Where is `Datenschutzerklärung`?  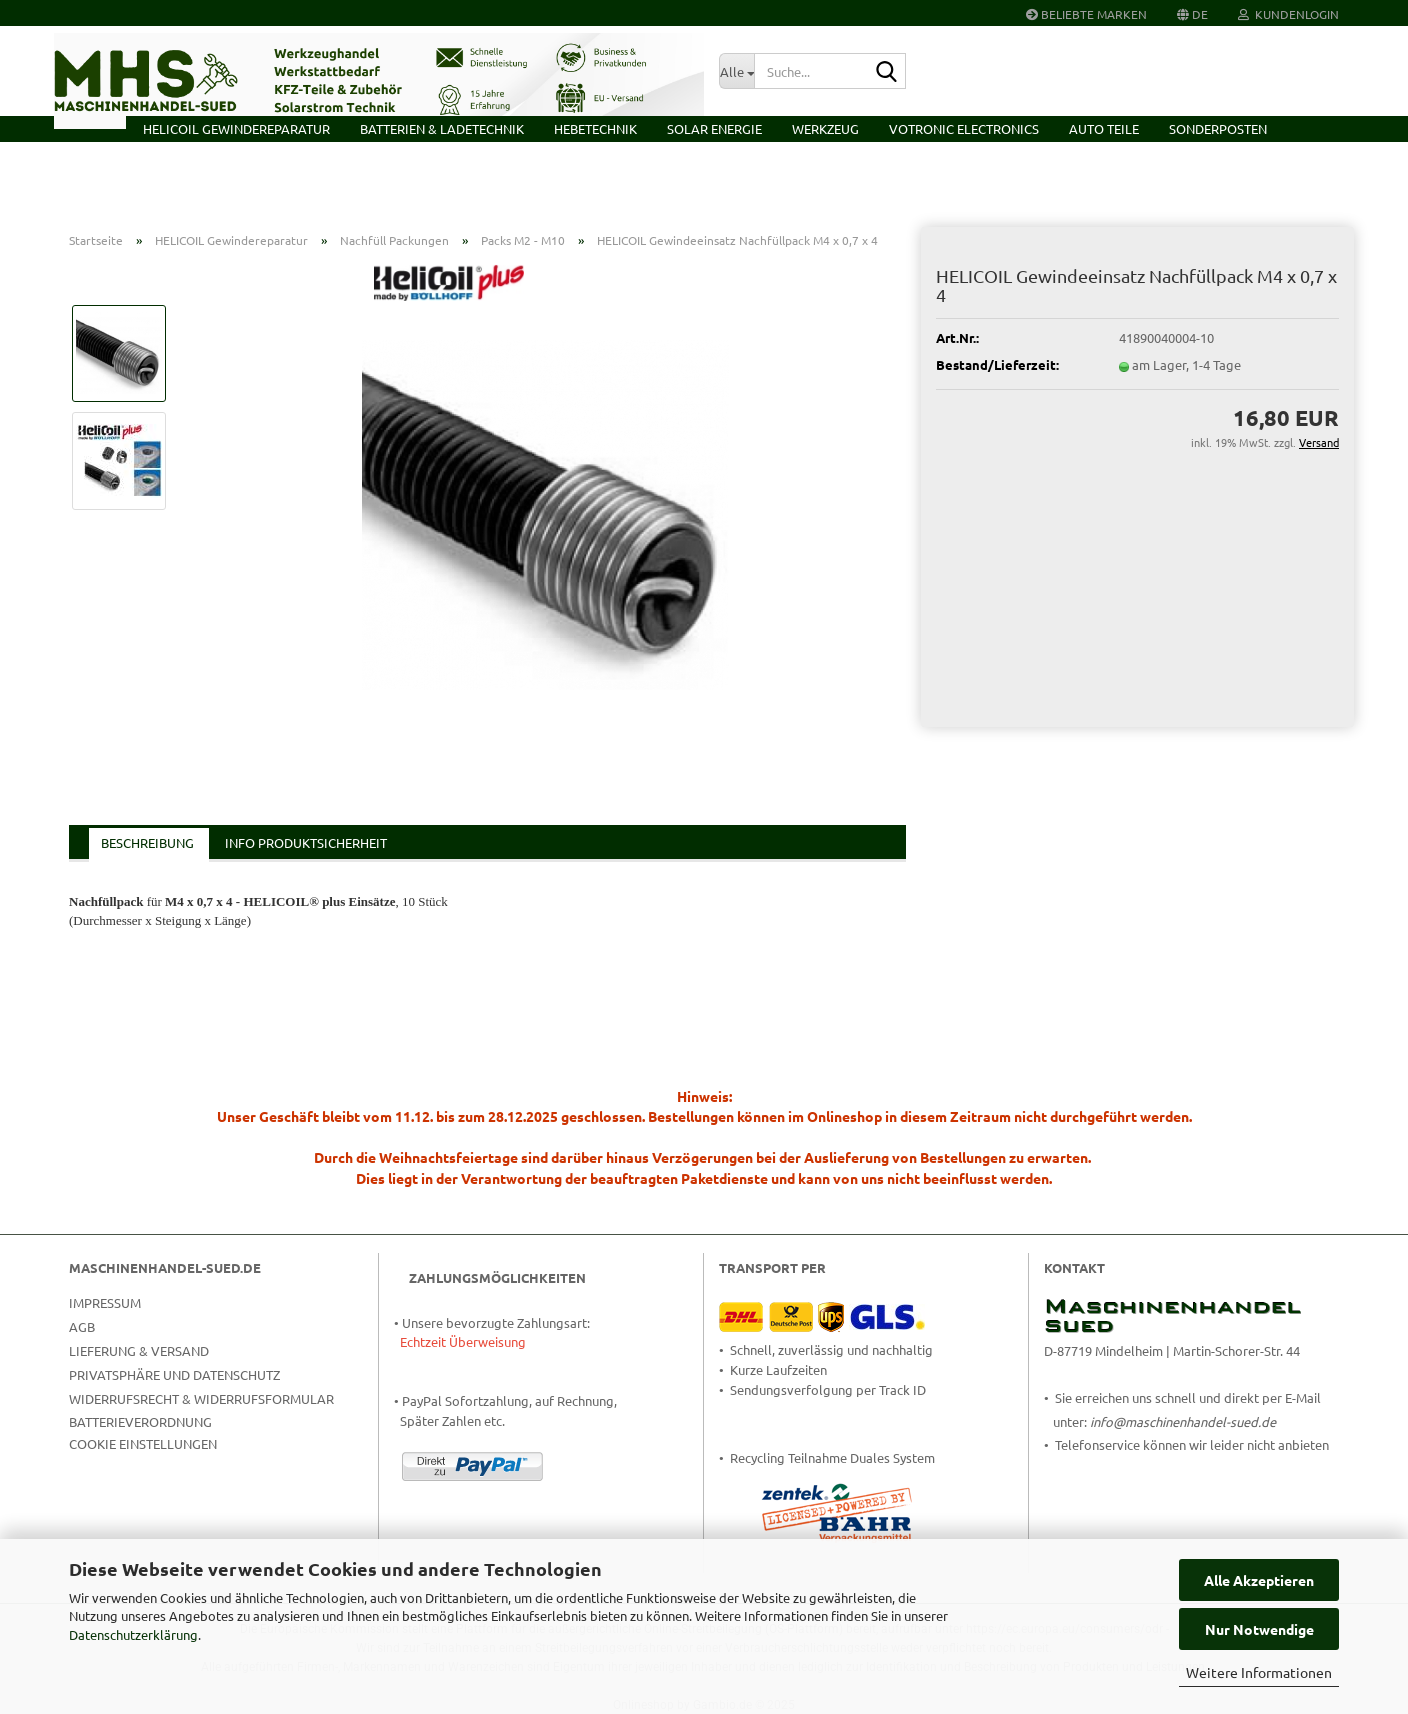
Datenschutzerklärung is located at coordinates (133, 1634).